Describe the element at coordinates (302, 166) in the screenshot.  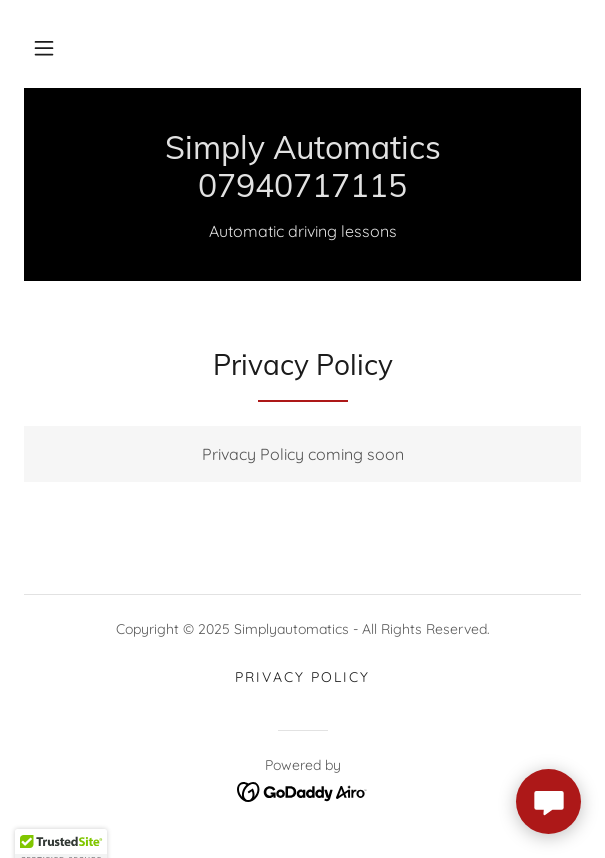
I see `[link]` at that location.